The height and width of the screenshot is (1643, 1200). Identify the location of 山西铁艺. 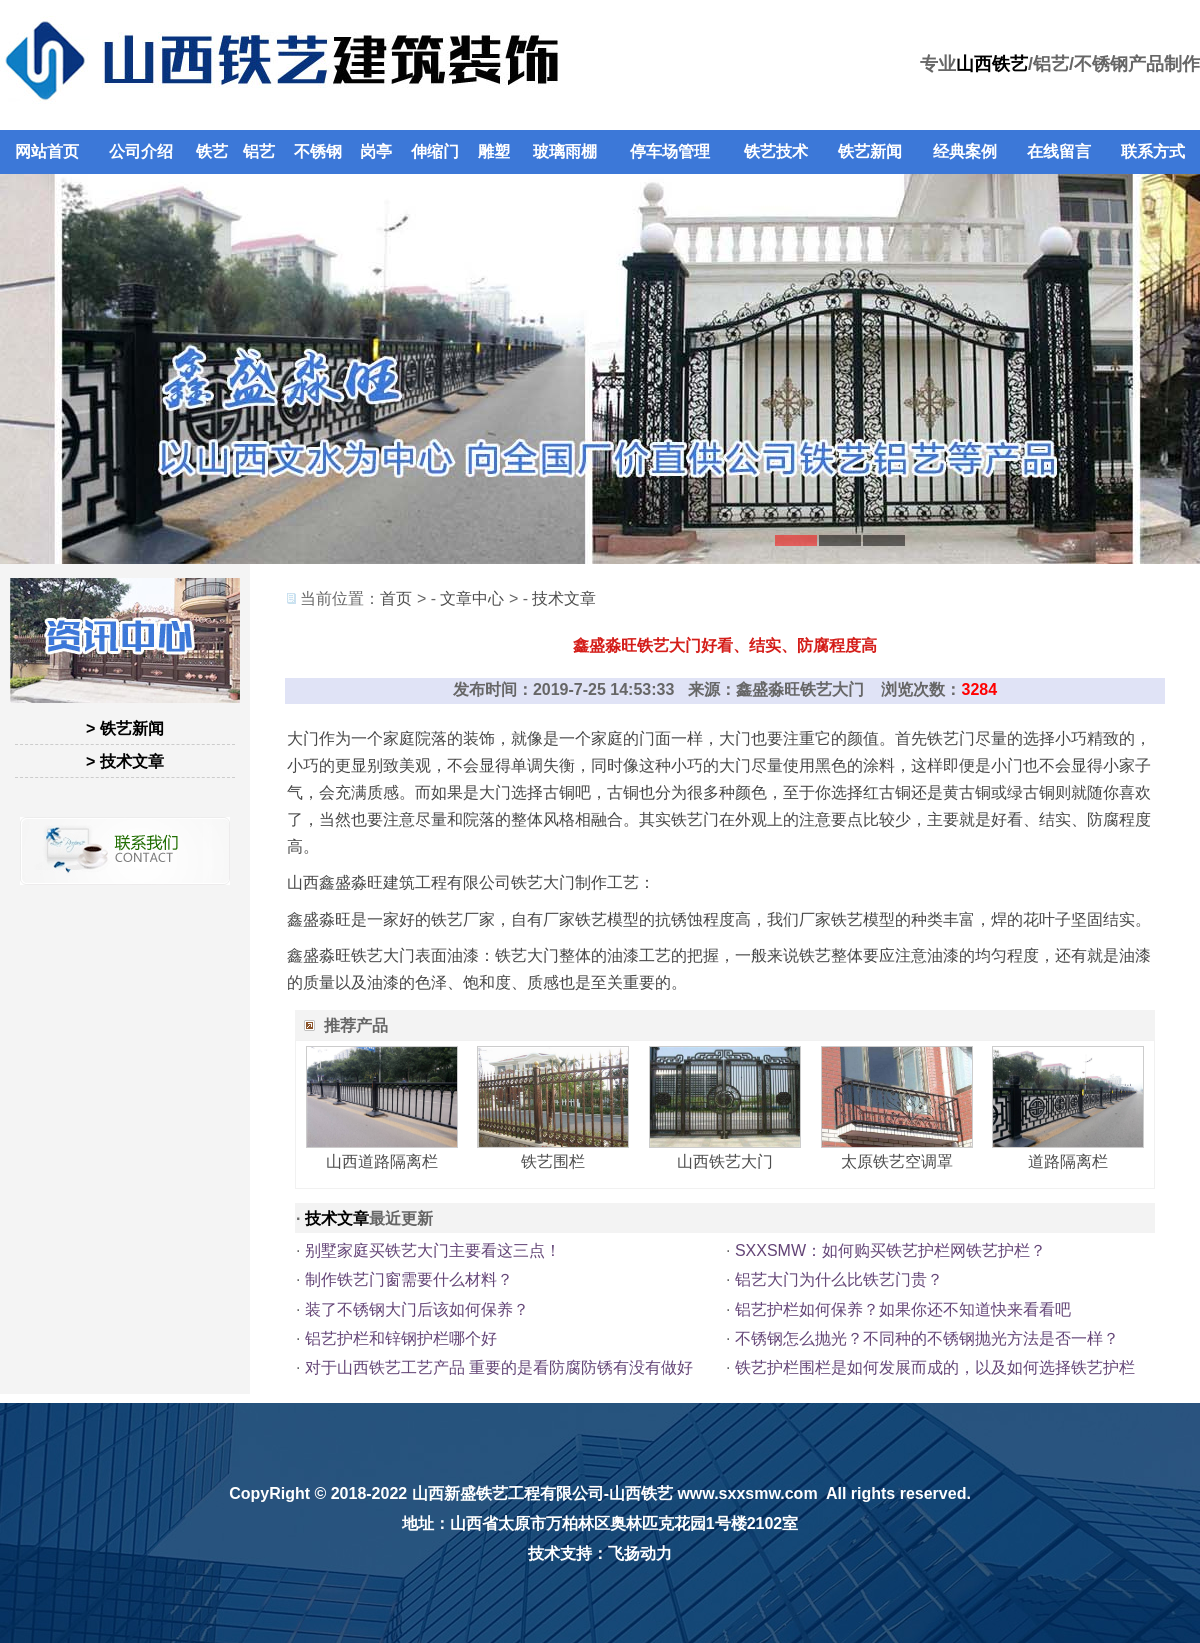
(992, 64).